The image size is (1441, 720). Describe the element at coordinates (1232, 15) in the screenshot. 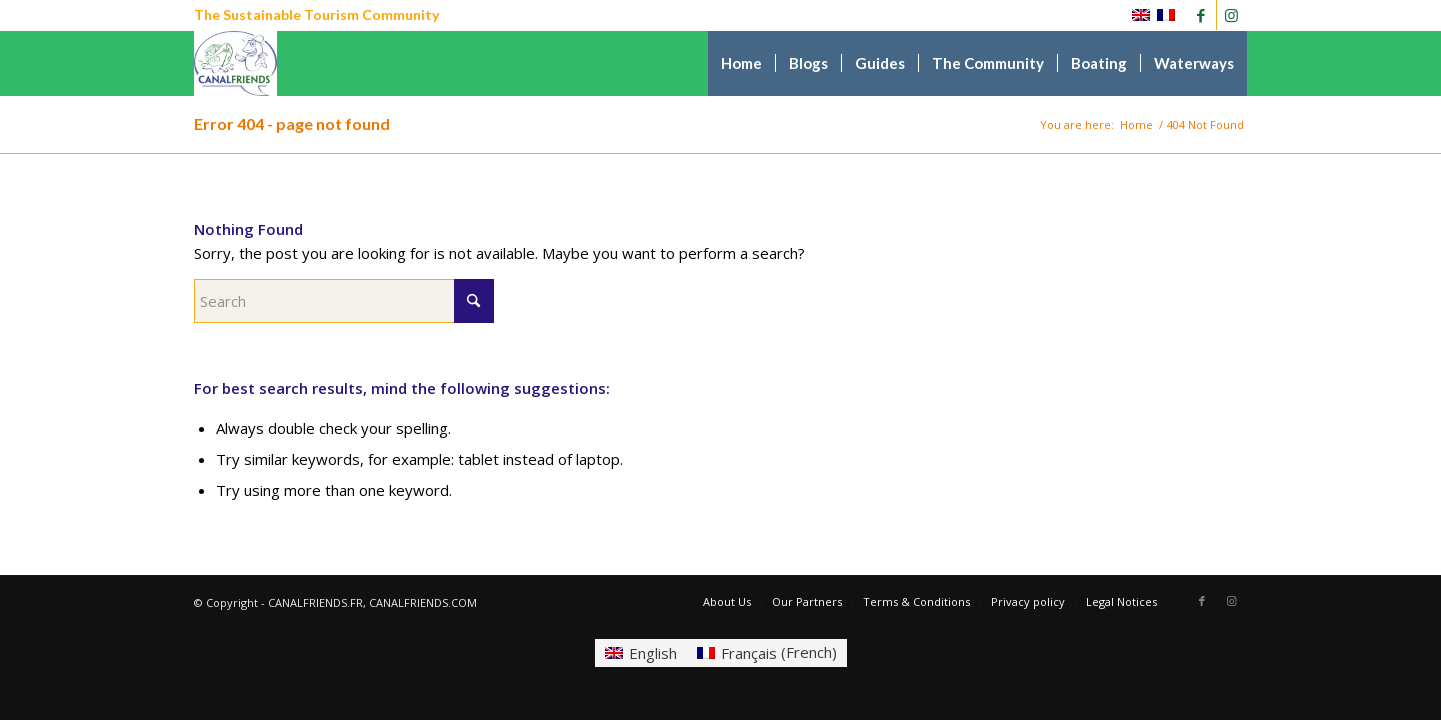

I see `[Link to Instagram]` at that location.